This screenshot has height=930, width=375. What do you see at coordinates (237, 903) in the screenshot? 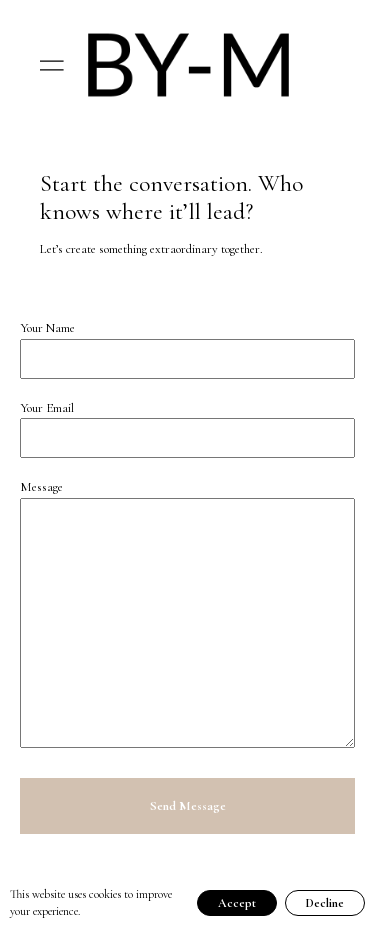
I see `Accept` at bounding box center [237, 903].